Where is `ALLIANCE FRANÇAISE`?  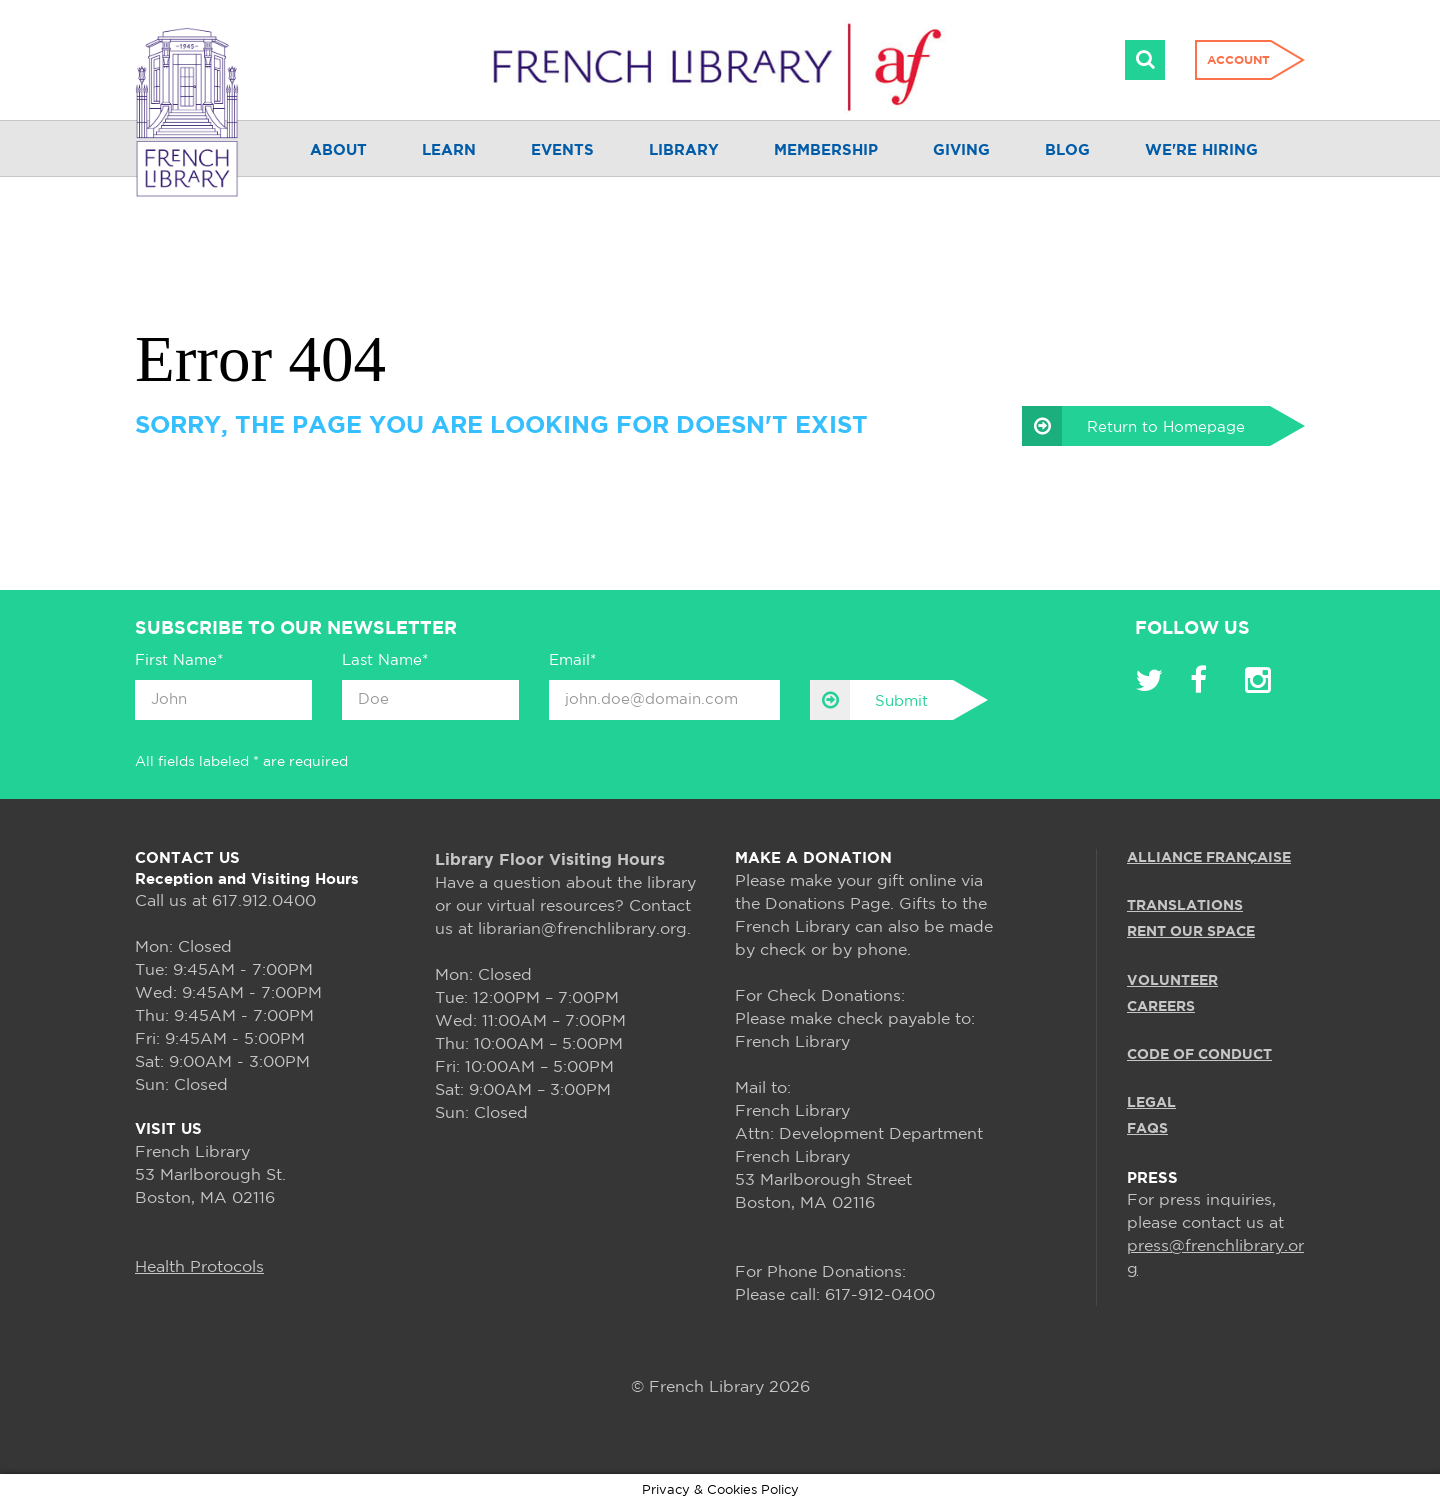
ALLIANCE FRANÇAISE is located at coordinates (1209, 858).